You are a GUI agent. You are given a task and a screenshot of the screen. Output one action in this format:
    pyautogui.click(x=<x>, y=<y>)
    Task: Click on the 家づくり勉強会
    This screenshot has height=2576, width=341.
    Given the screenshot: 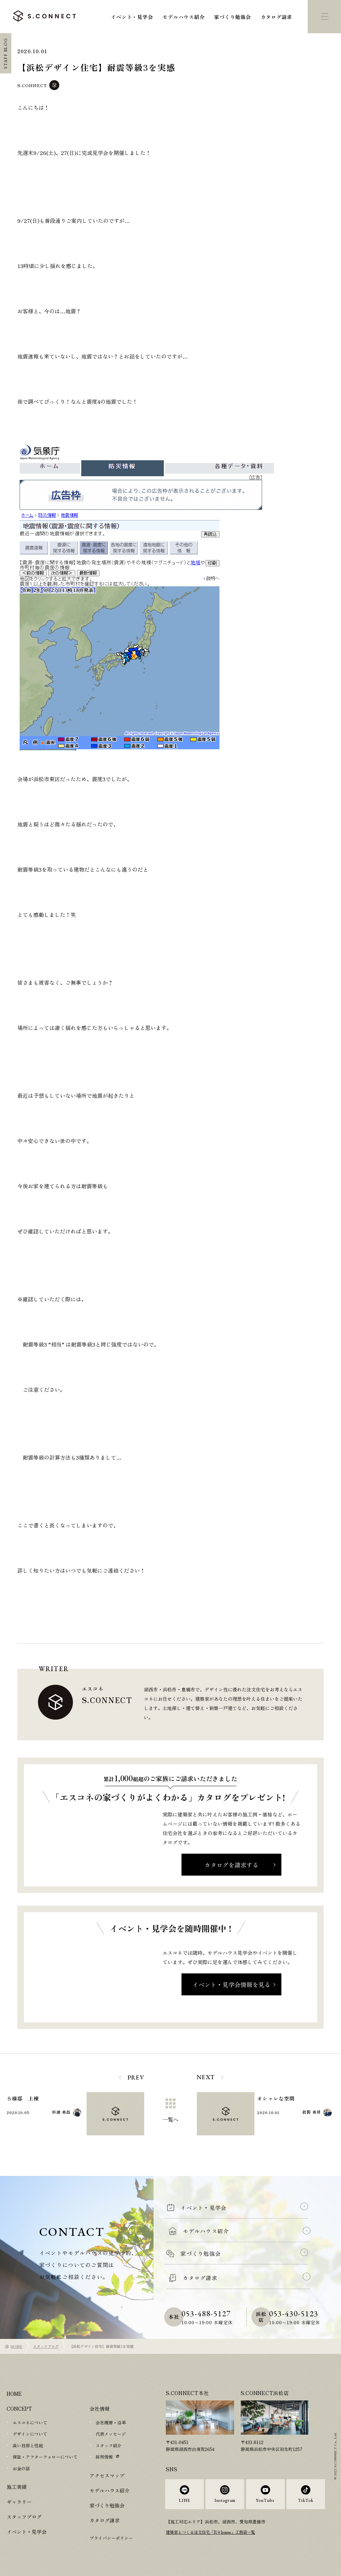 What is the action you would take?
    pyautogui.click(x=232, y=16)
    